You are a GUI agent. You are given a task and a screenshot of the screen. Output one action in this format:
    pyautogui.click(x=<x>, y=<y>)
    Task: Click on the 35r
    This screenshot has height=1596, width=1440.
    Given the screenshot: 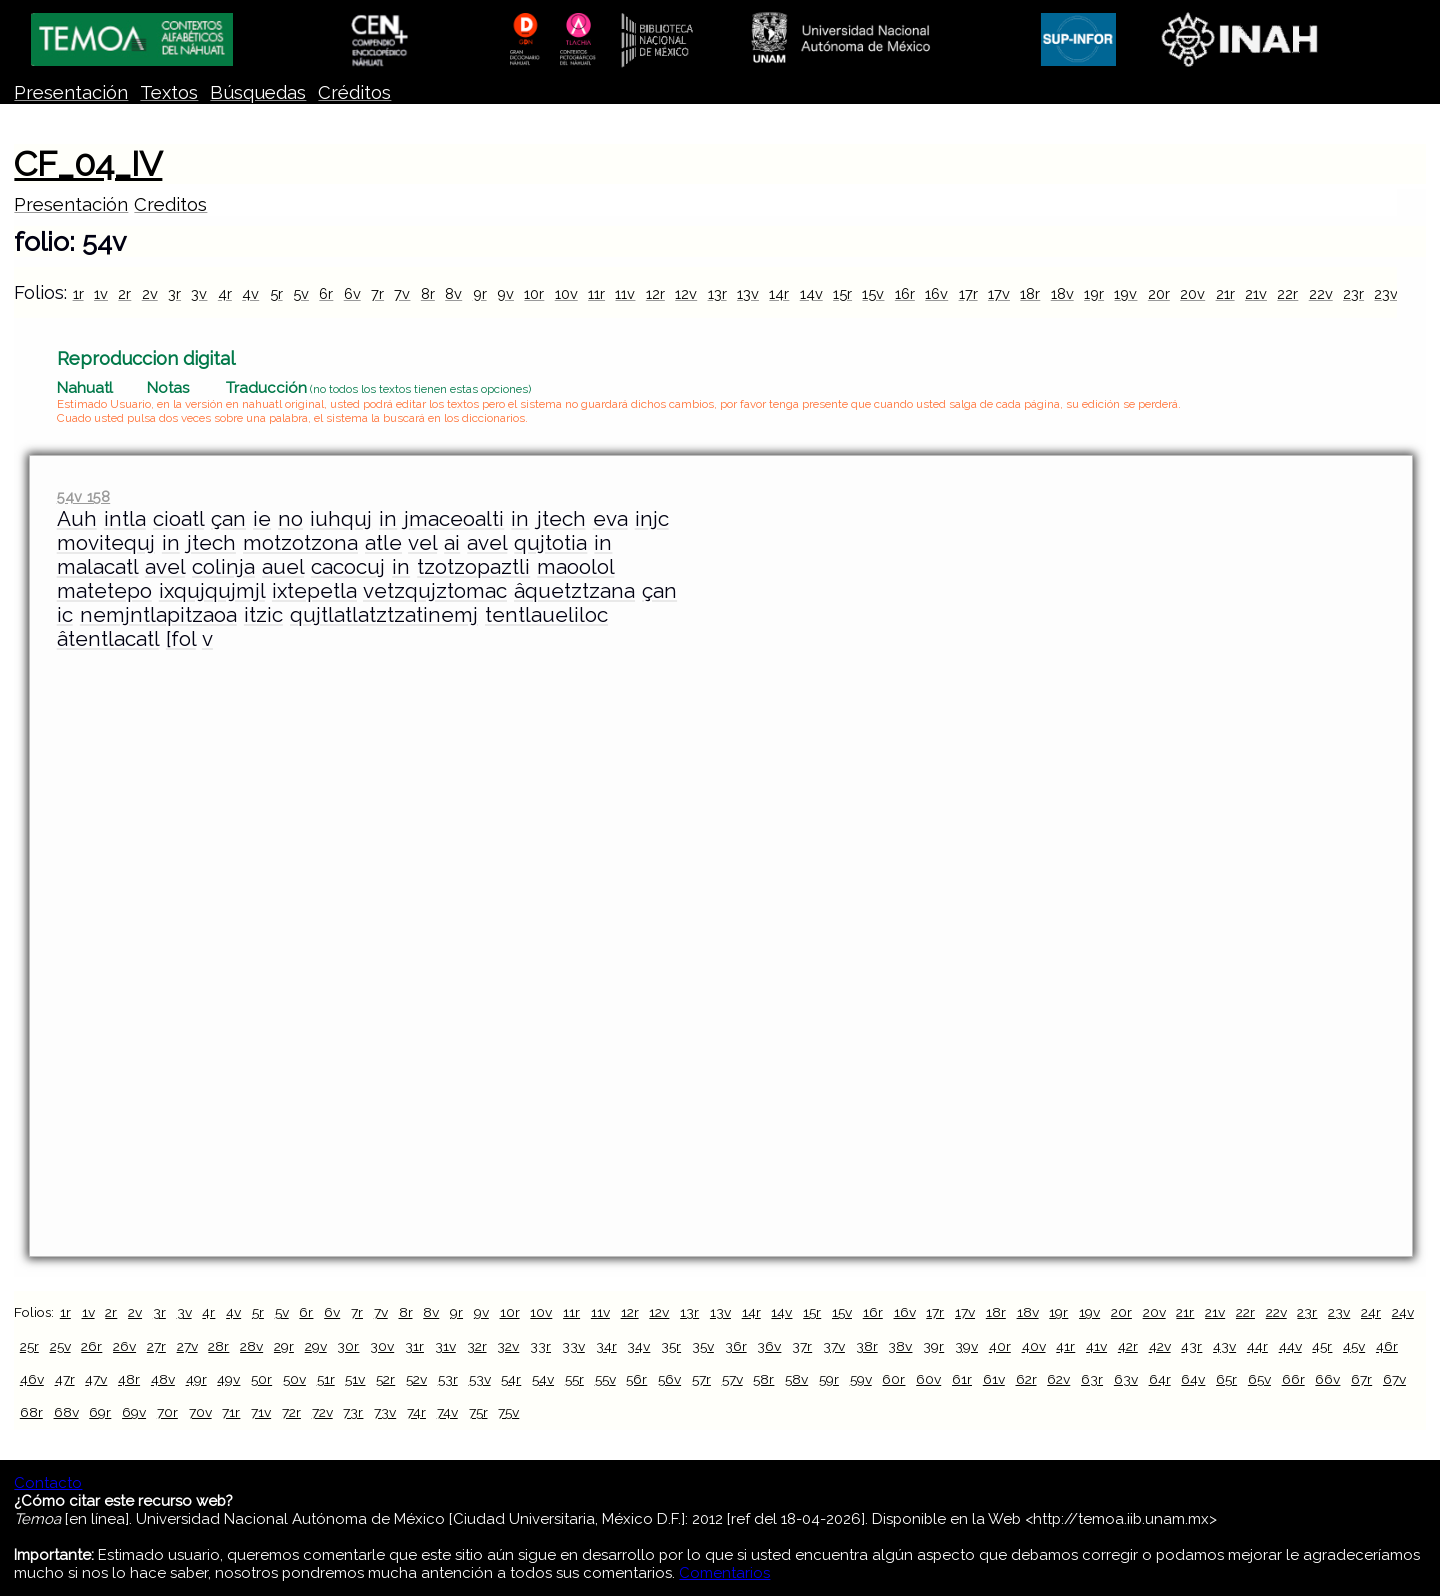 What is the action you would take?
    pyautogui.click(x=671, y=1346)
    